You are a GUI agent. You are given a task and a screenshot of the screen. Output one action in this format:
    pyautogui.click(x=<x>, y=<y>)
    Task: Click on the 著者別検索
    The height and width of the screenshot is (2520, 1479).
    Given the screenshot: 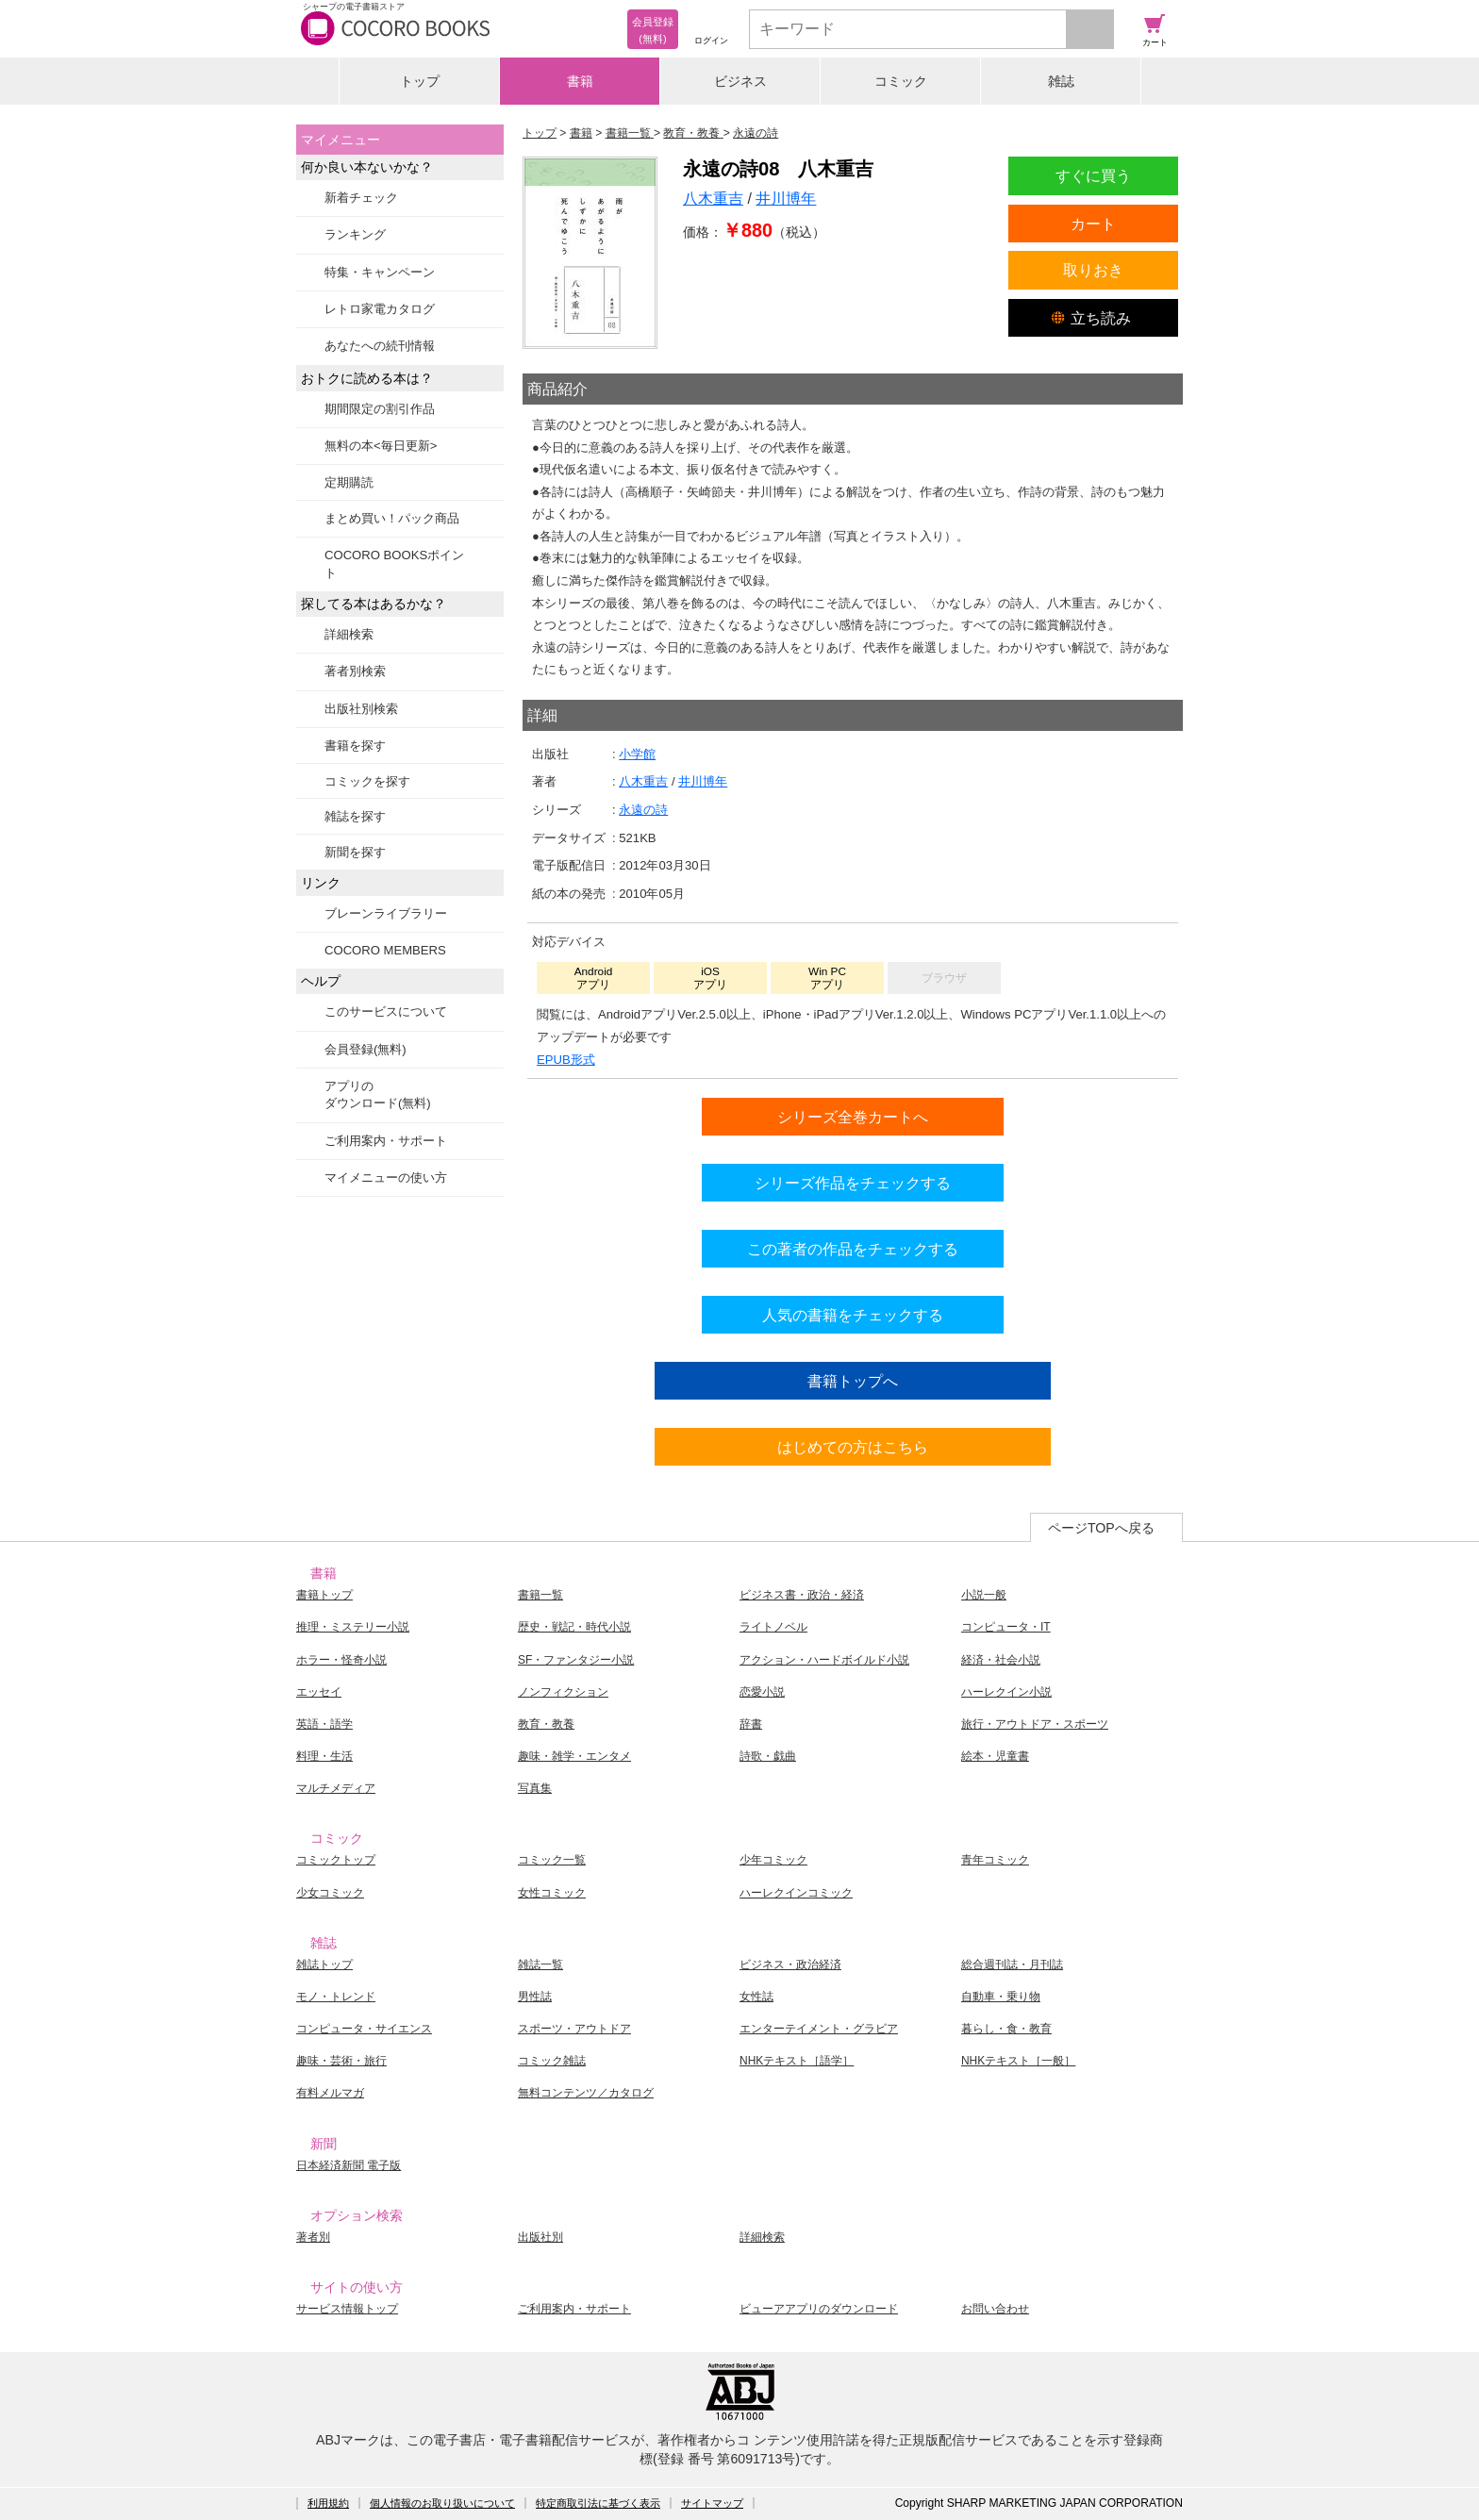 What is the action you would take?
    pyautogui.click(x=355, y=671)
    